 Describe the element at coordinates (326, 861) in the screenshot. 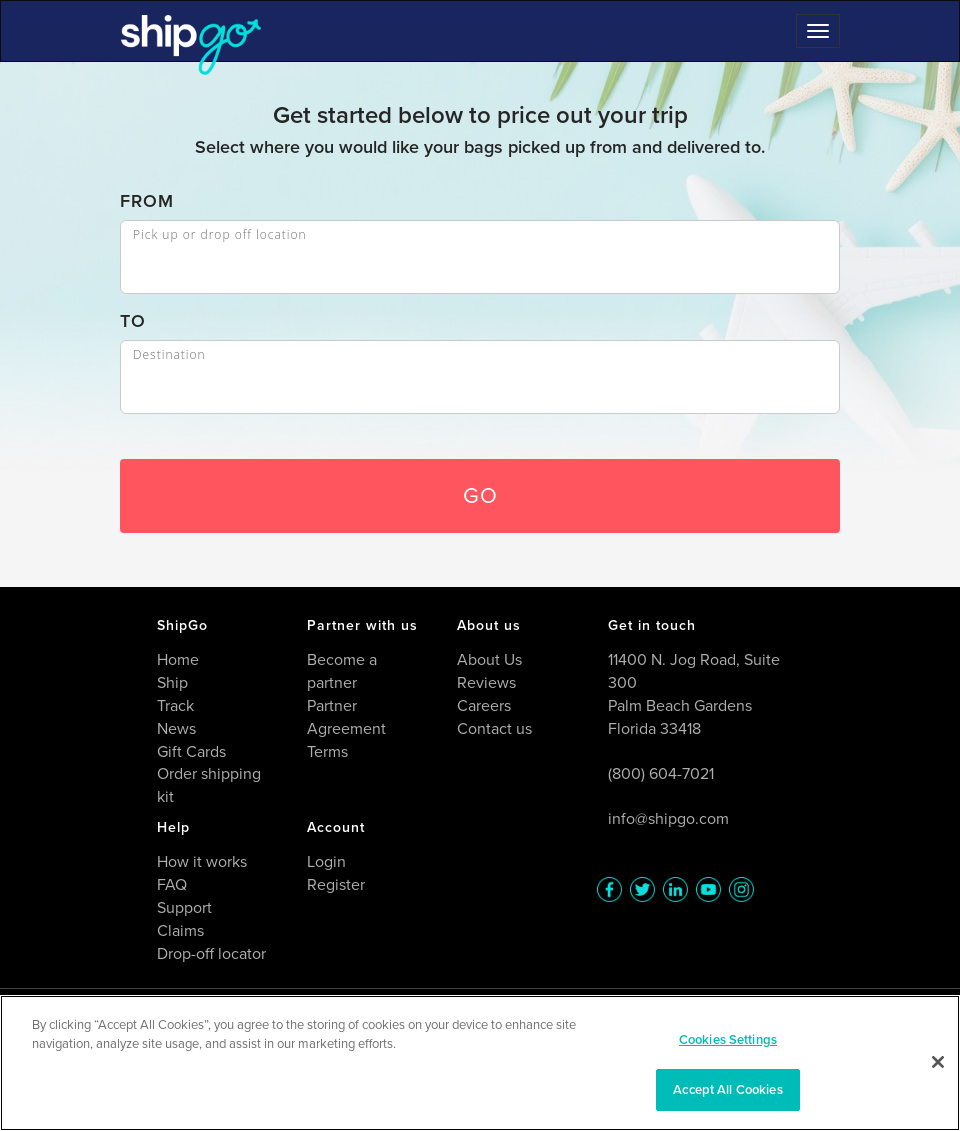

I see `Login` at that location.